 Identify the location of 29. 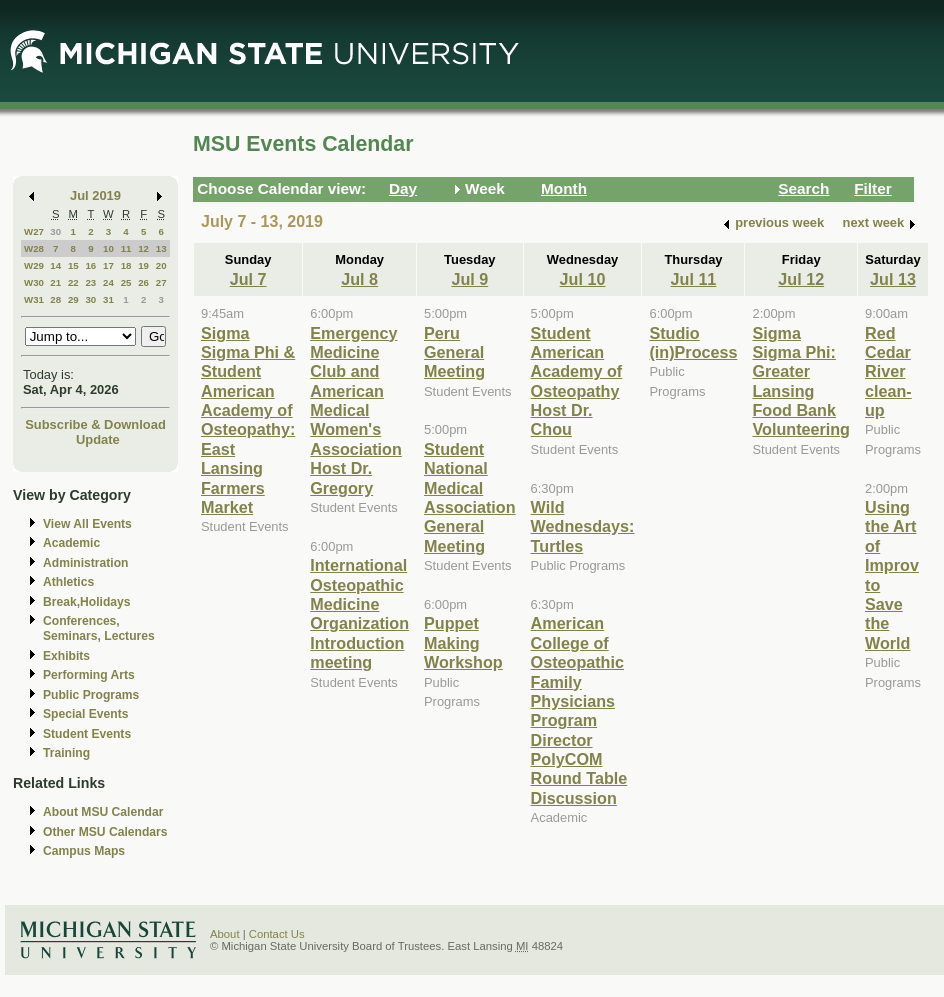
(73, 299).